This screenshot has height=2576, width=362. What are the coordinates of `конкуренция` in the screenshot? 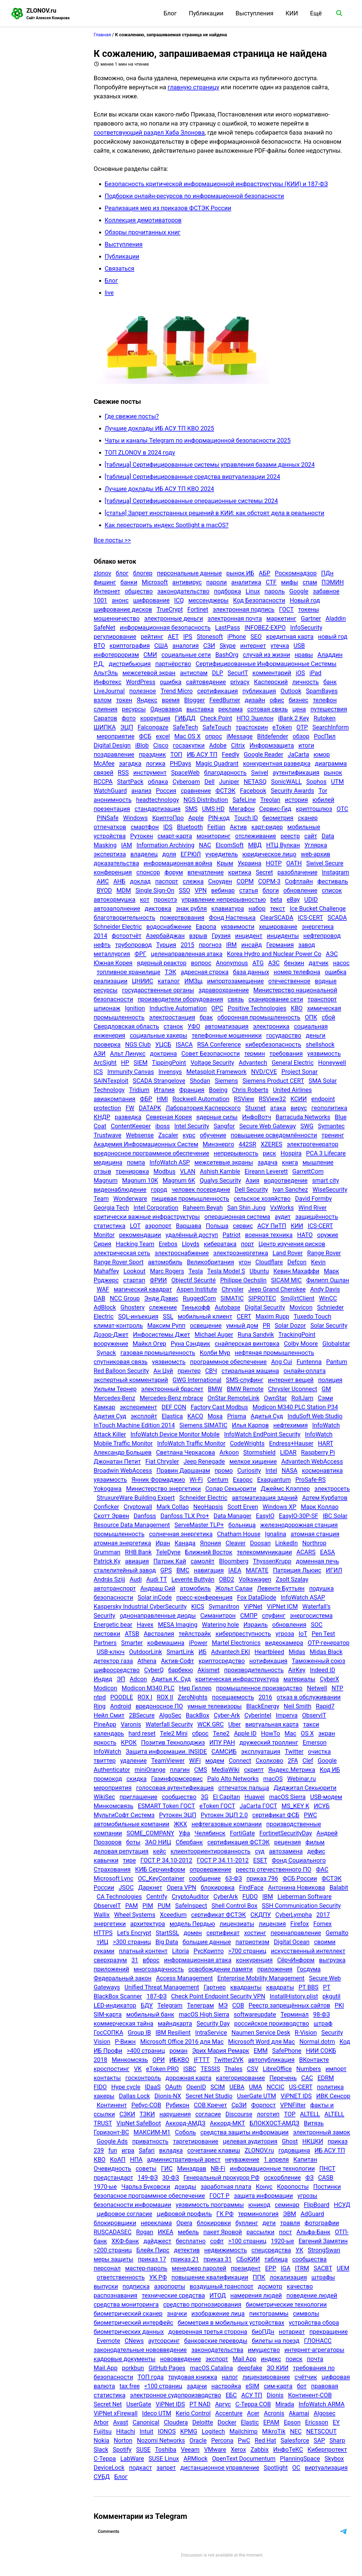 It's located at (254, 1960).